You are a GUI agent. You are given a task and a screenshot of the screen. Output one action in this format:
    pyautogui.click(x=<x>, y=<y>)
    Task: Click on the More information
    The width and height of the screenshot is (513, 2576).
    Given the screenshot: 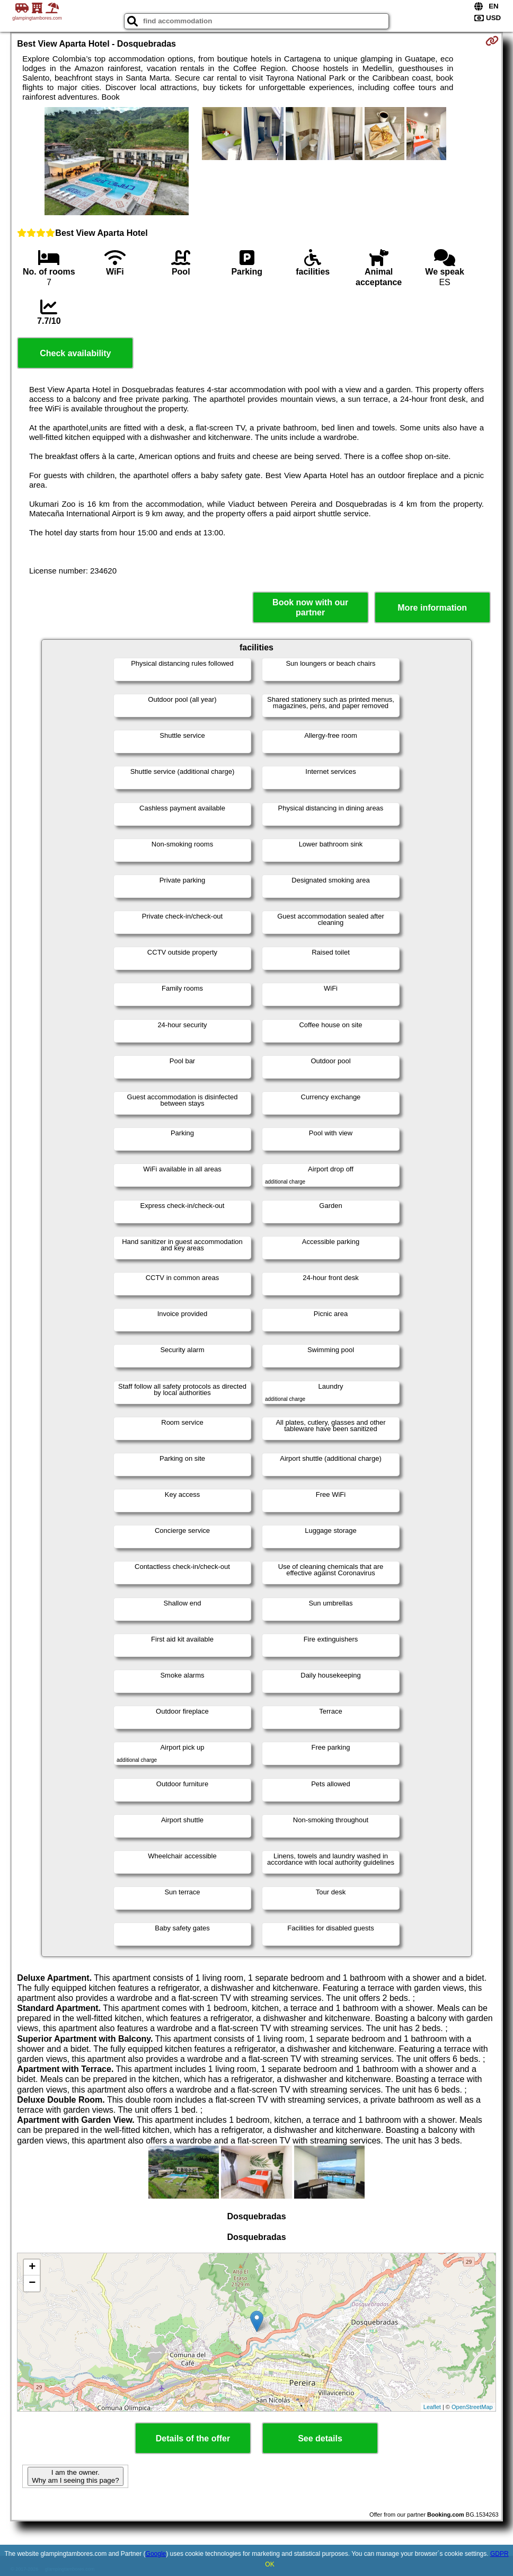 What is the action you would take?
    pyautogui.click(x=432, y=607)
    